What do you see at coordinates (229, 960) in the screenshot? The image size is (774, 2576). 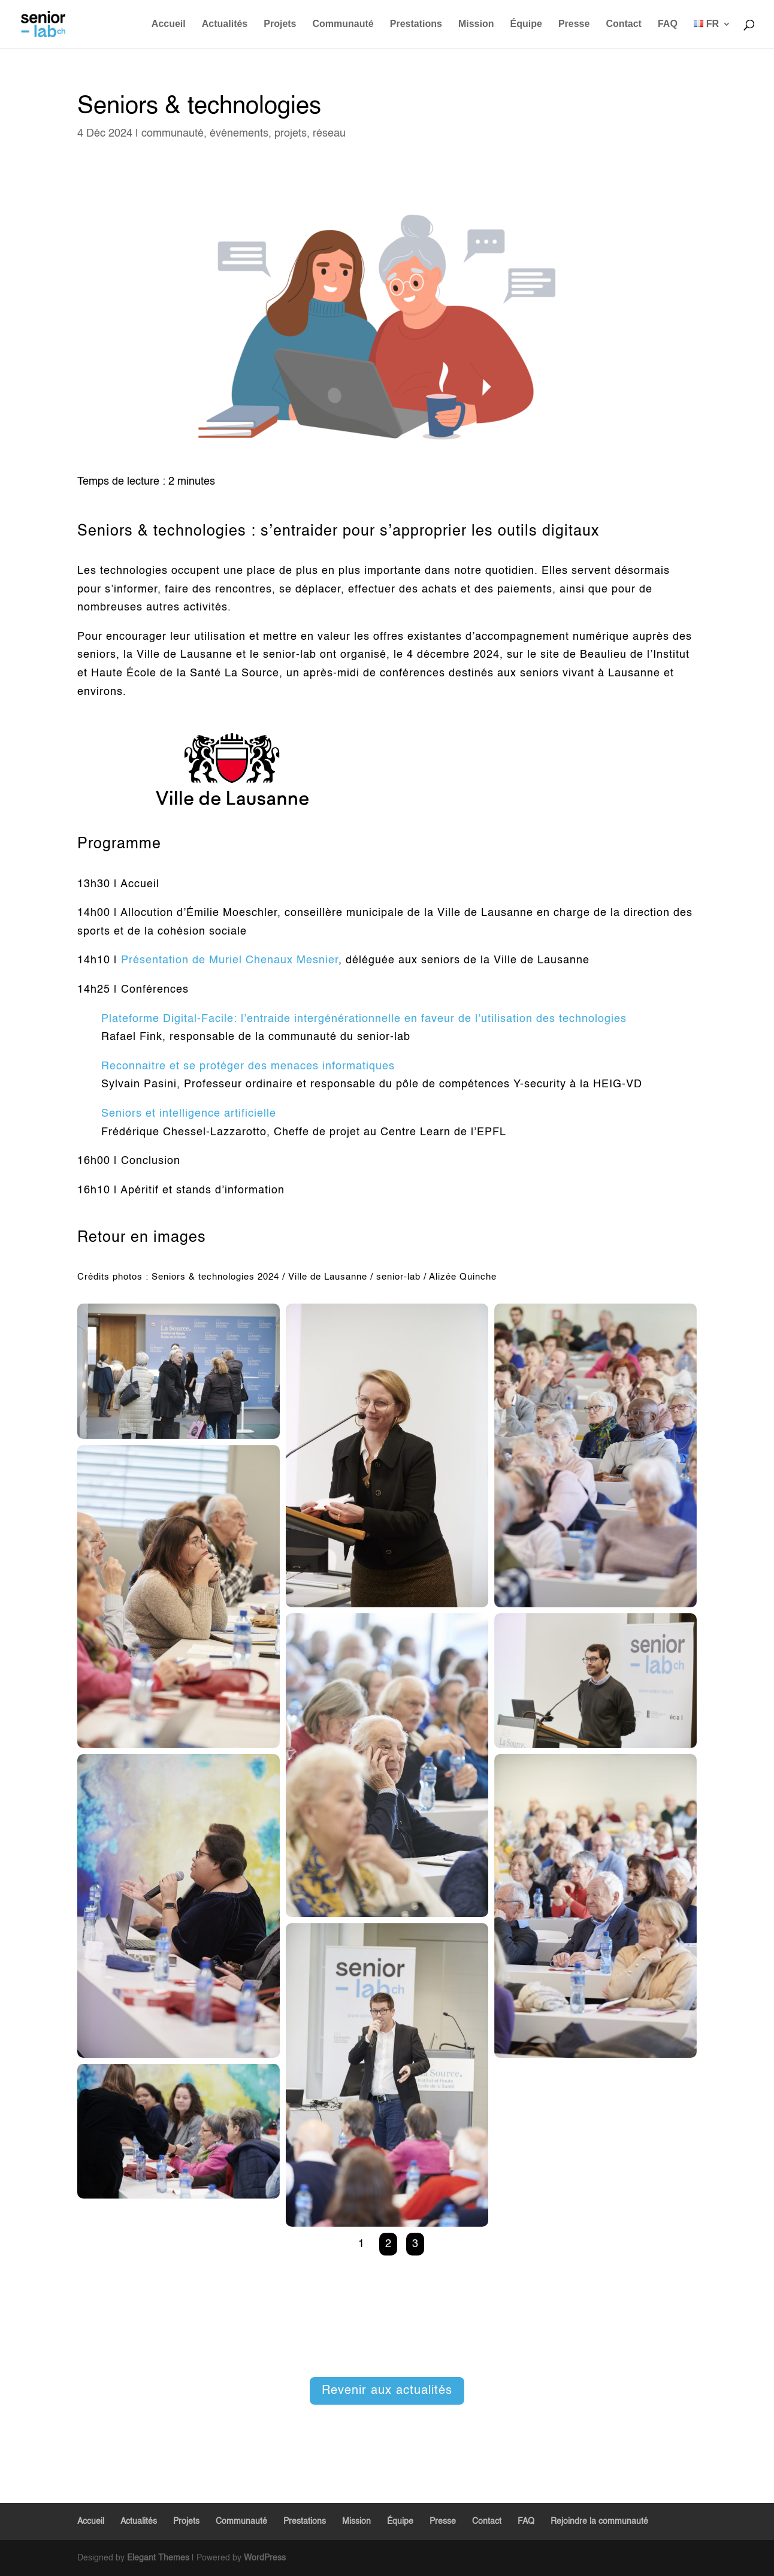 I see `Présentation de Muriel Chenaux Mesnier` at bounding box center [229, 960].